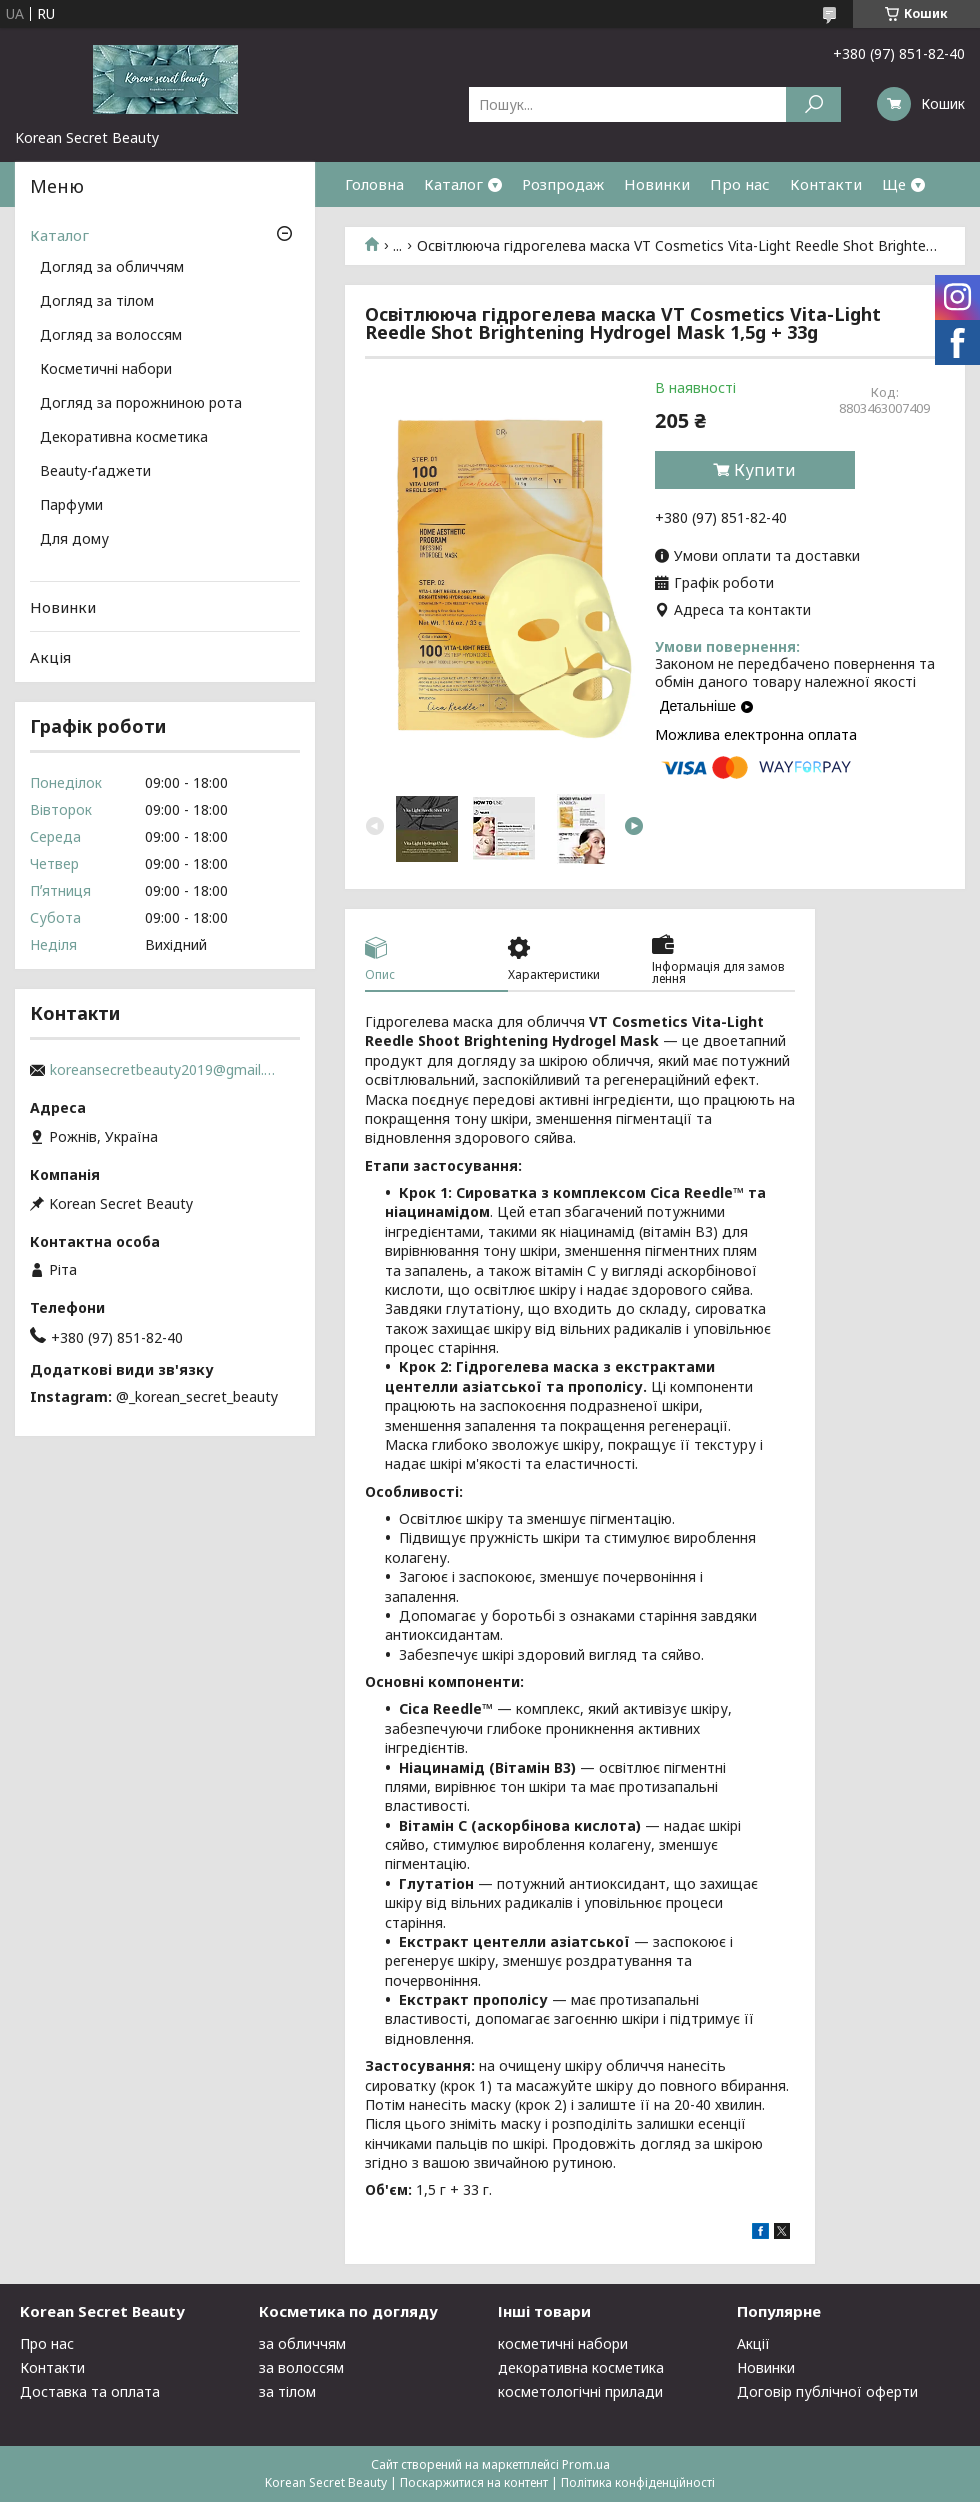 This screenshot has height=2502, width=980. Describe the element at coordinates (111, 336) in the screenshot. I see `Догляд за волоссям` at that location.